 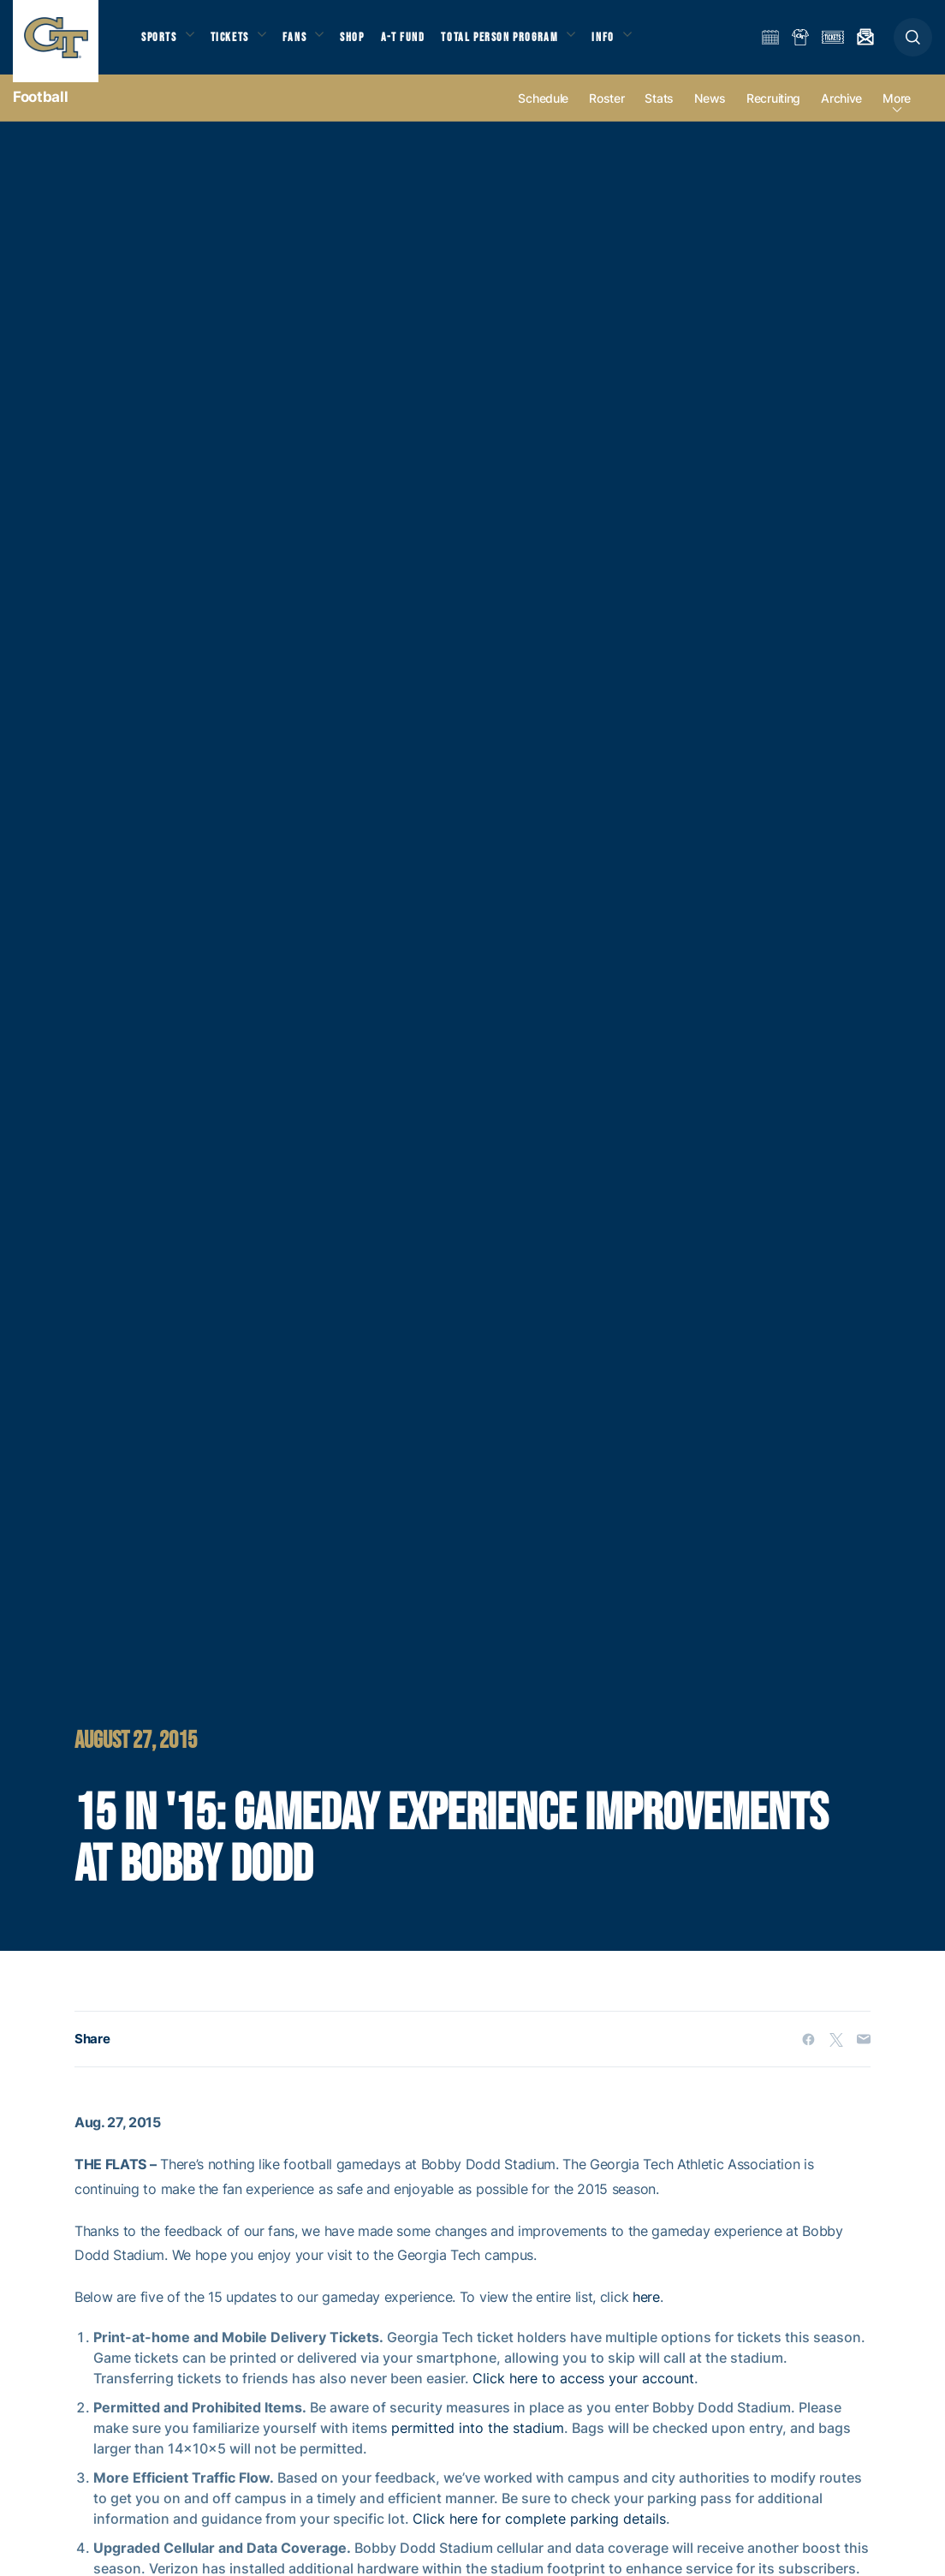 What do you see at coordinates (841, 112) in the screenshot?
I see `Archive` at bounding box center [841, 112].